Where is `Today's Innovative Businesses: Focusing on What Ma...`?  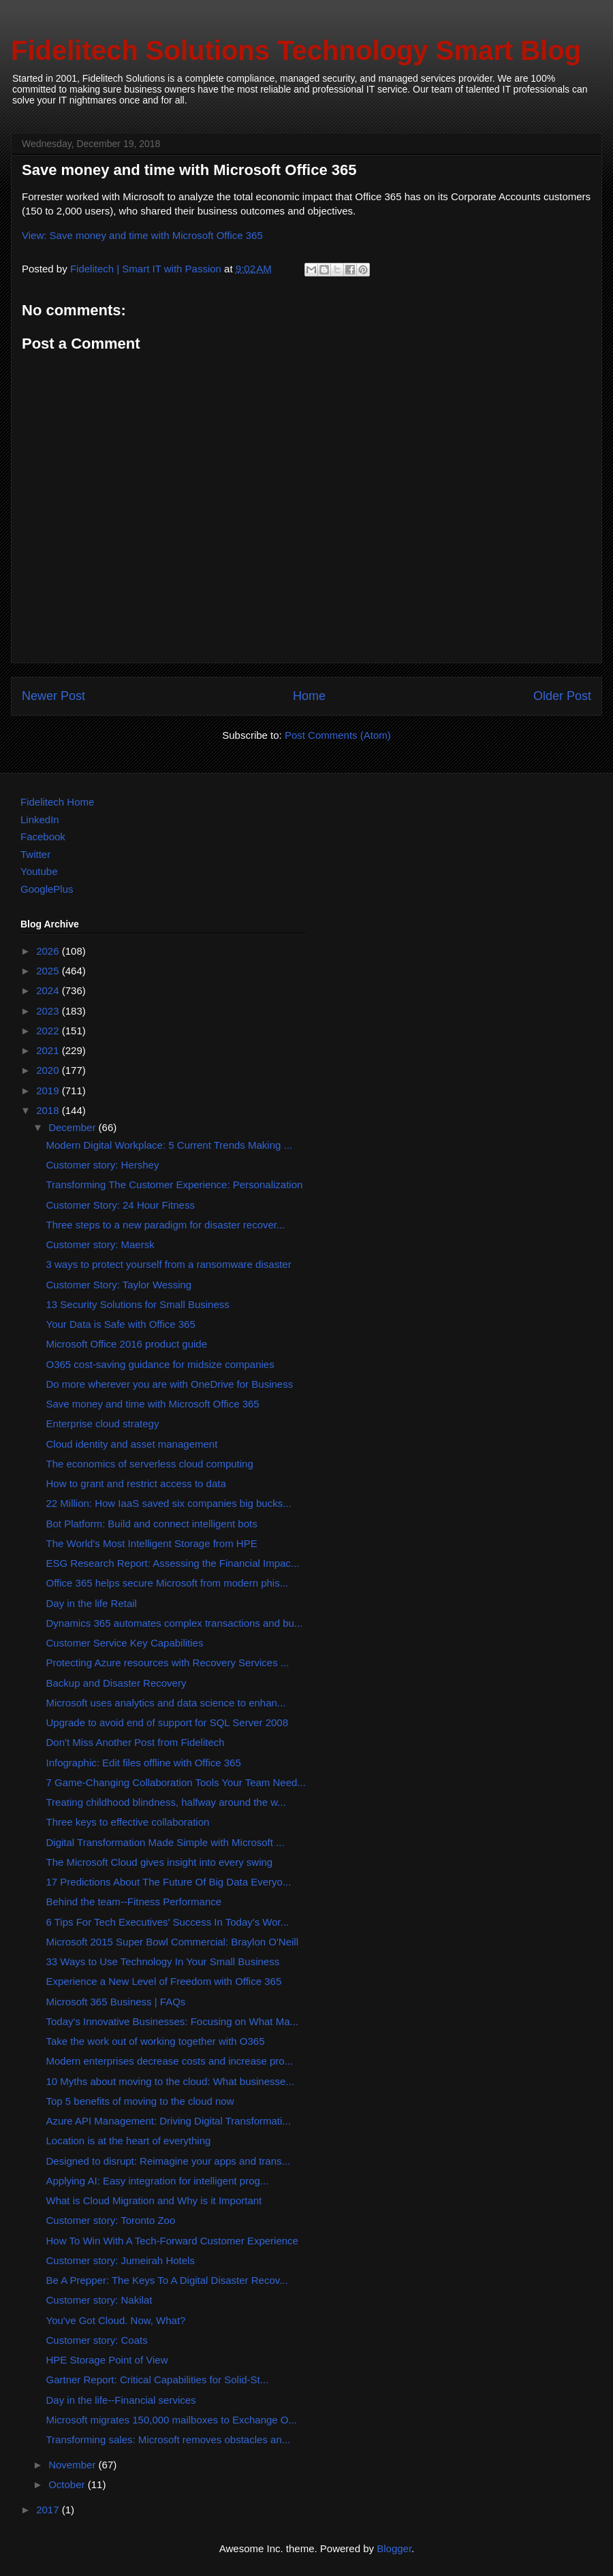
Today's Innovative Businesses: Focusing on What Ma... is located at coordinates (172, 2021).